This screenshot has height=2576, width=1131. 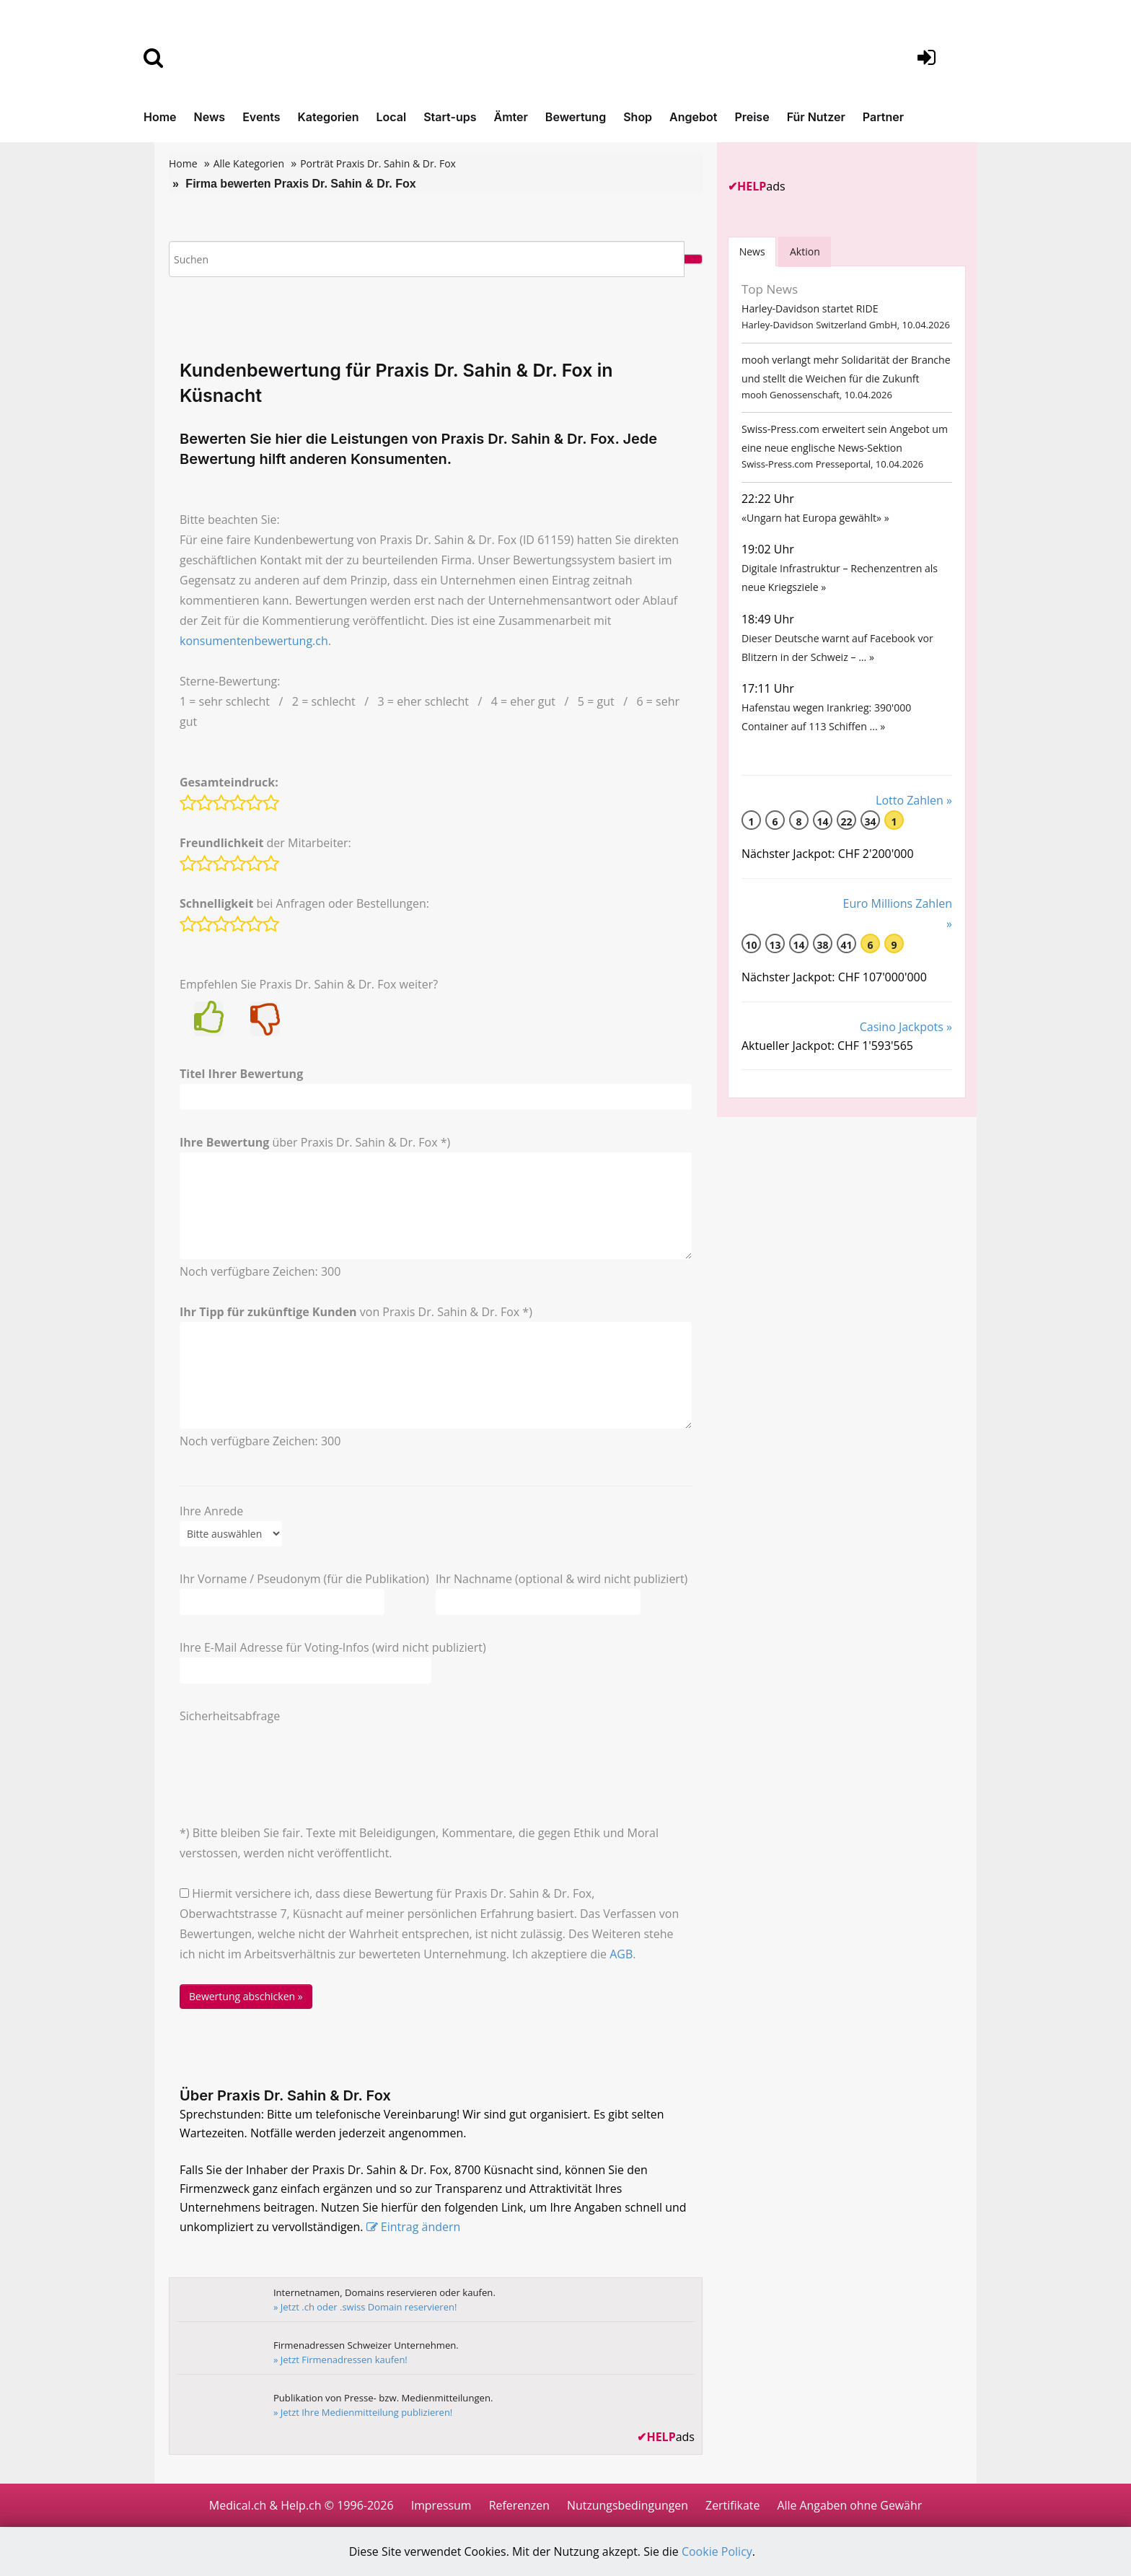 I want to click on AGB, so click(x=621, y=1954).